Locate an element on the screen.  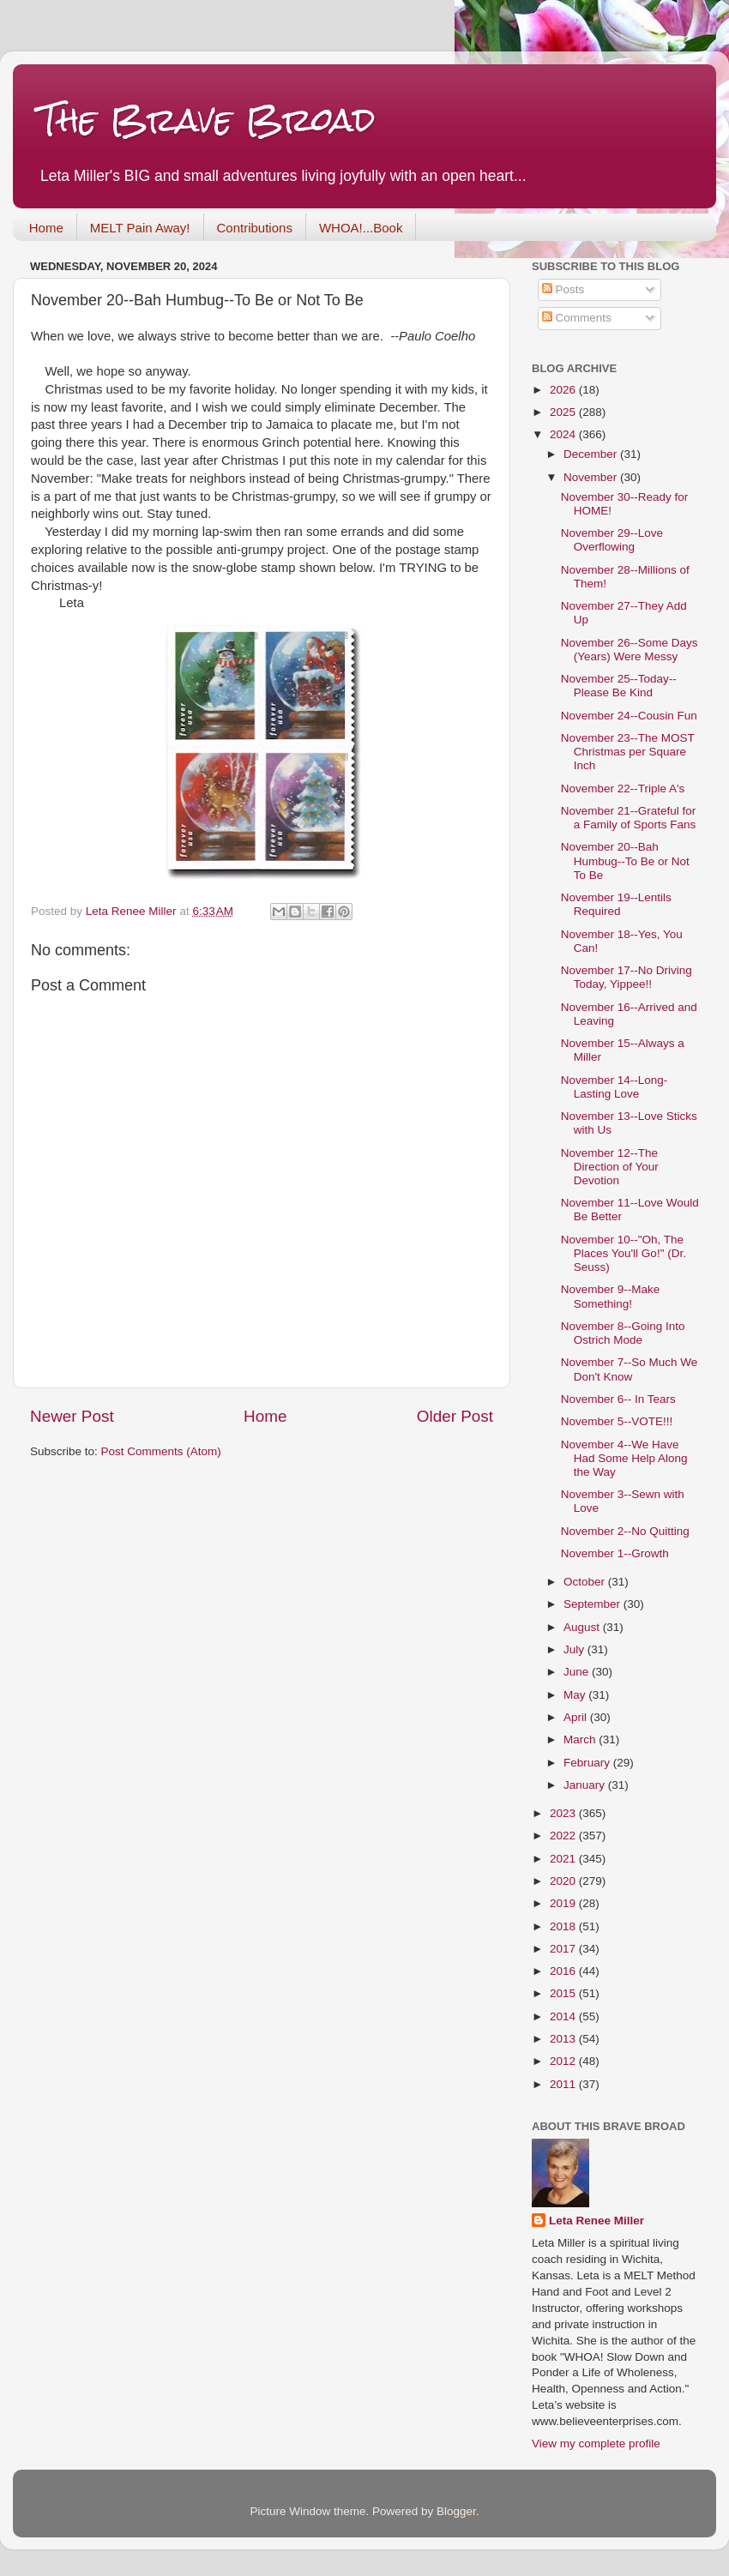
November 17--No Driving Today, Yippee!! is located at coordinates (626, 977).